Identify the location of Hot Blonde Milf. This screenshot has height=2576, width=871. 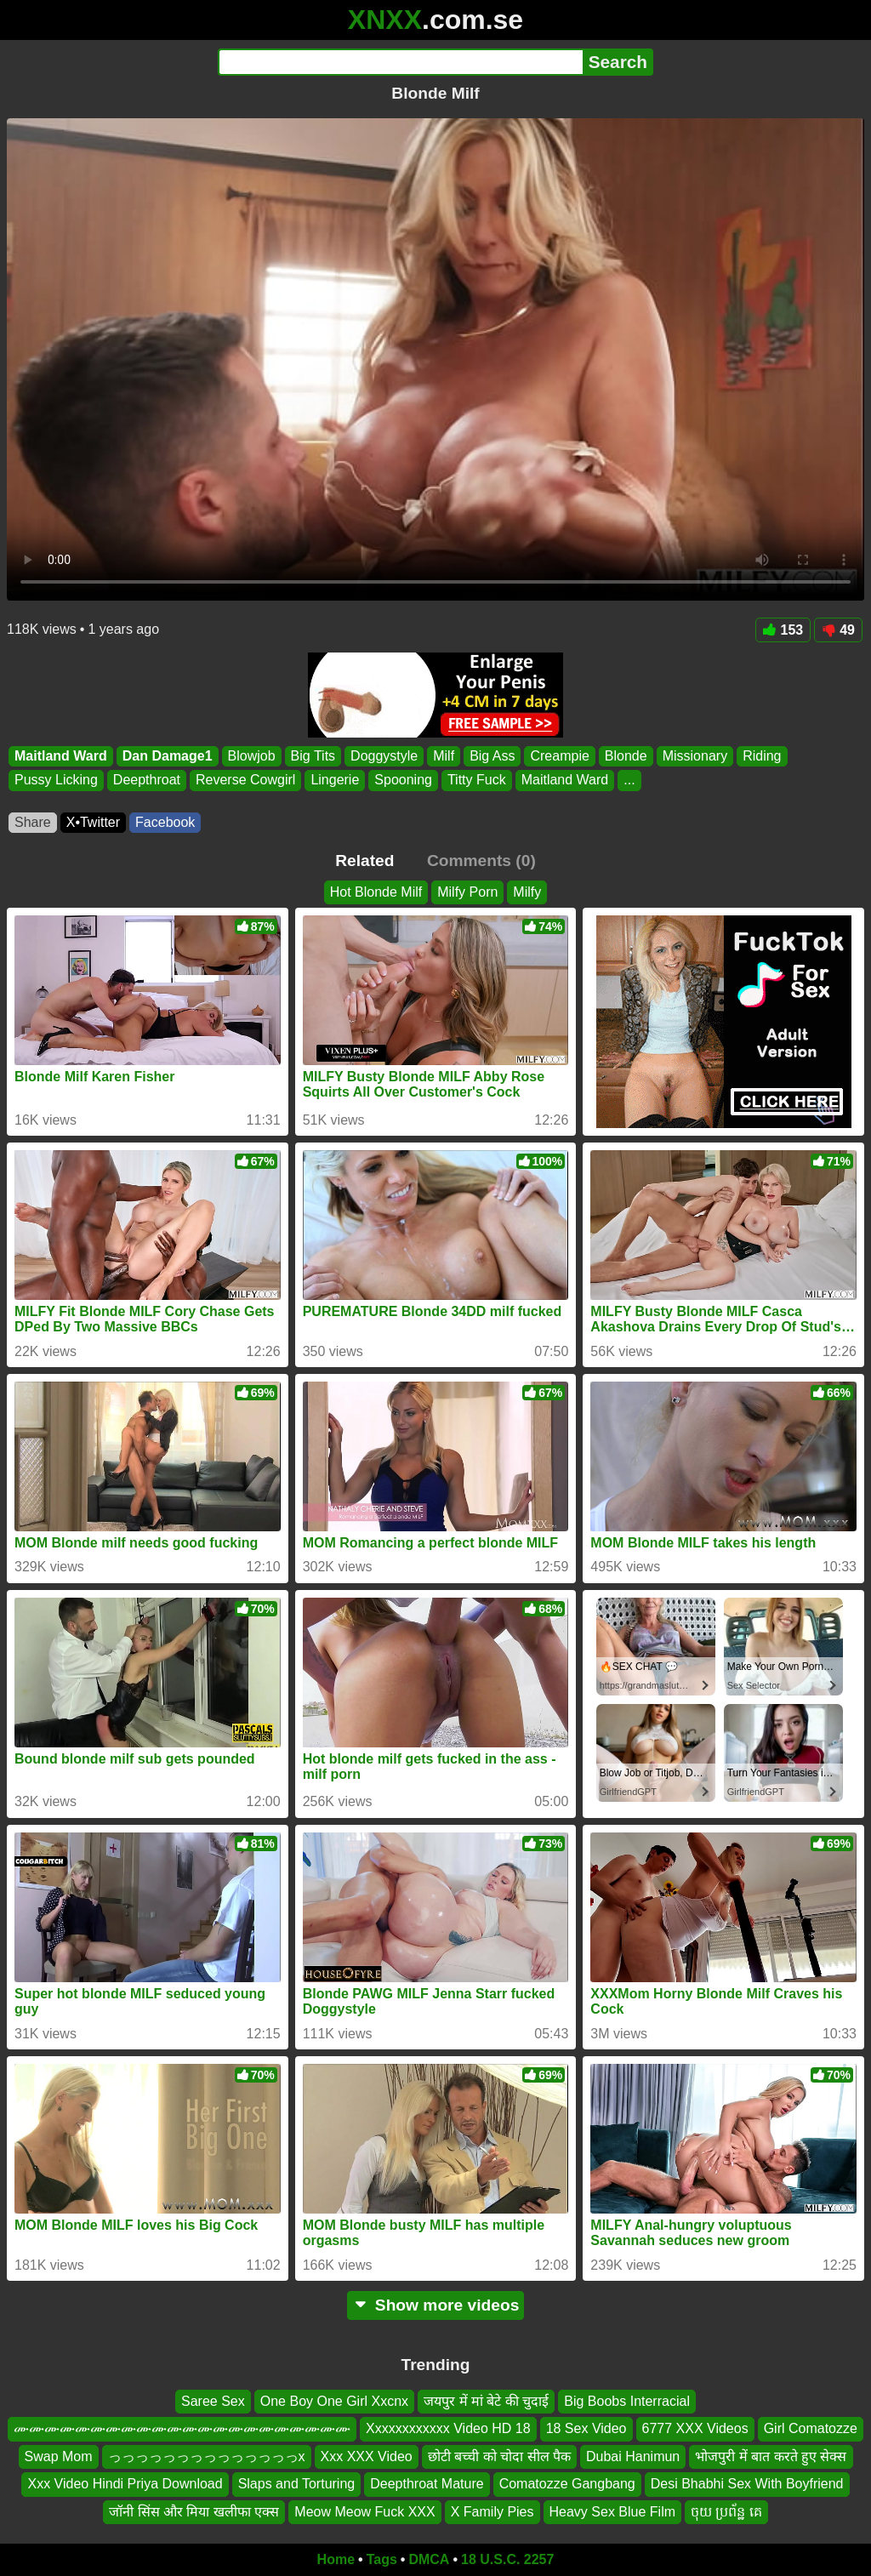
(376, 892).